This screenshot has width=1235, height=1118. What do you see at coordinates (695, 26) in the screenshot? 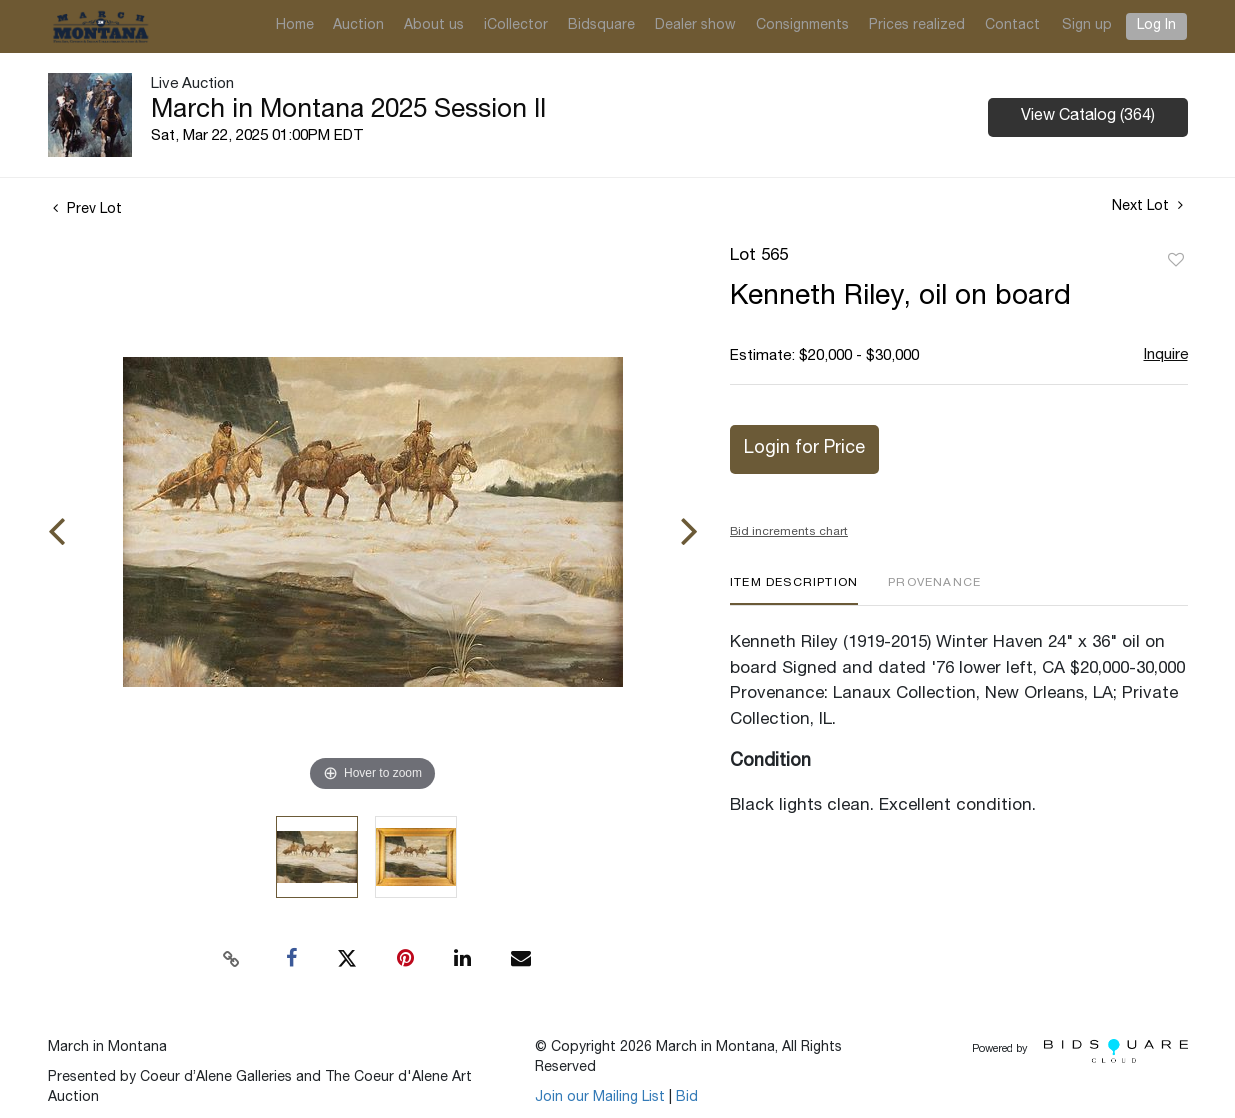
I see `Dealer show` at bounding box center [695, 26].